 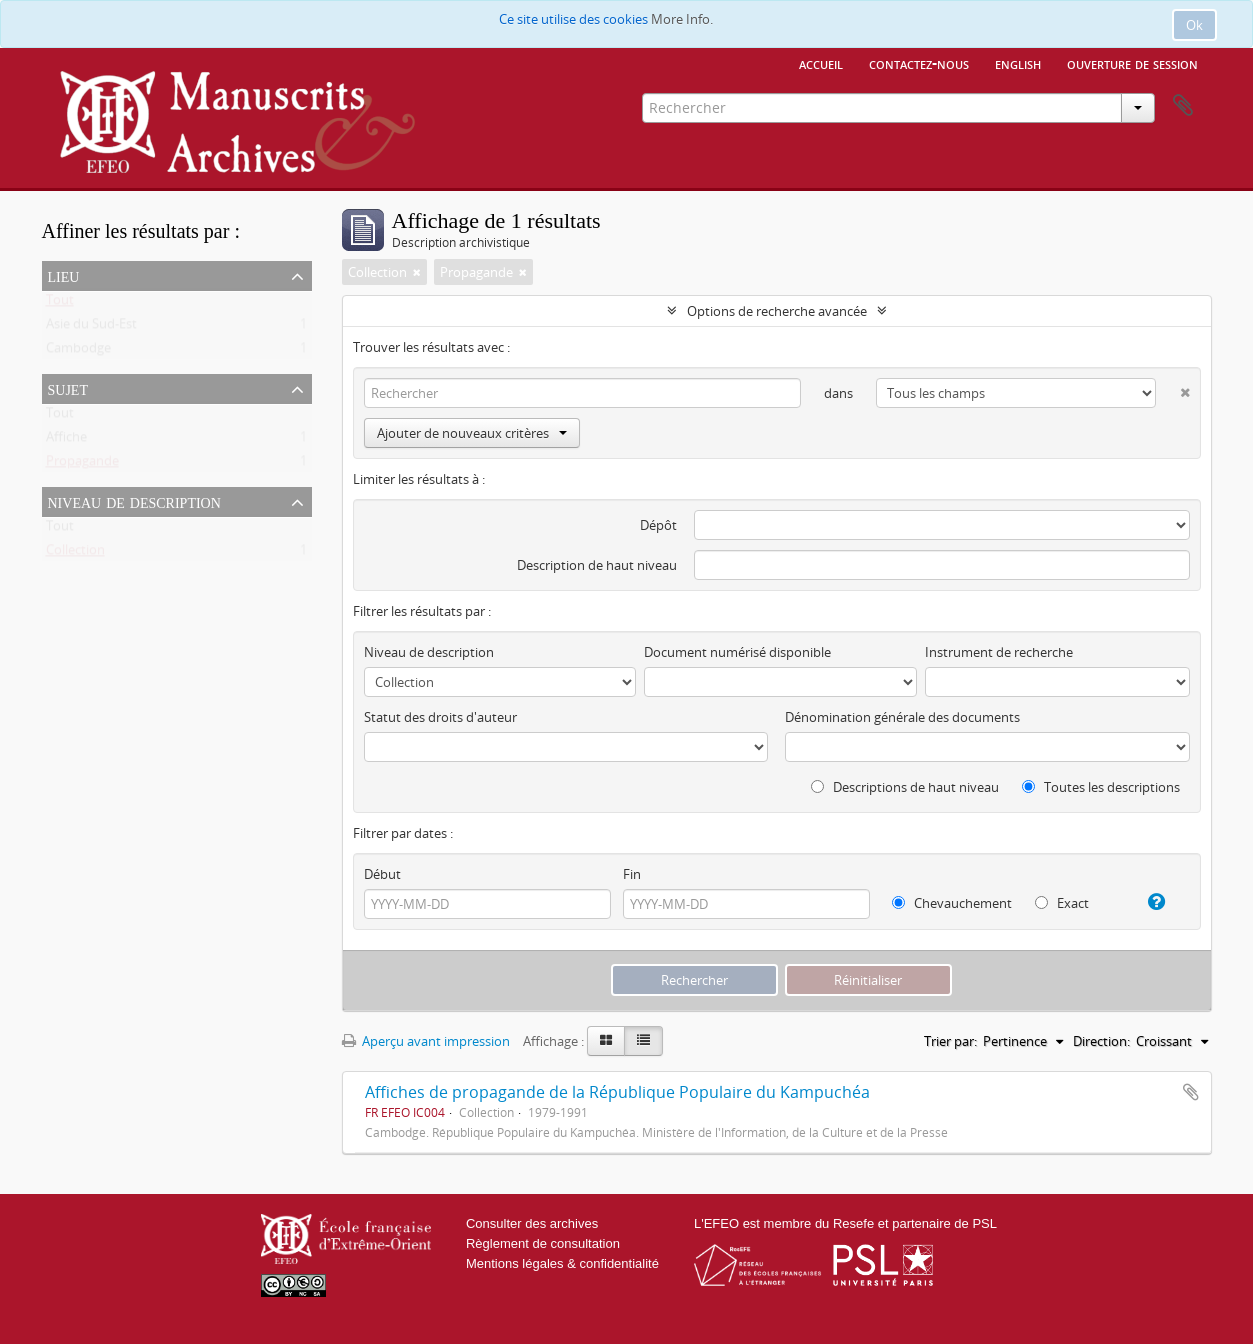 What do you see at coordinates (821, 63) in the screenshot?
I see `Accueil` at bounding box center [821, 63].